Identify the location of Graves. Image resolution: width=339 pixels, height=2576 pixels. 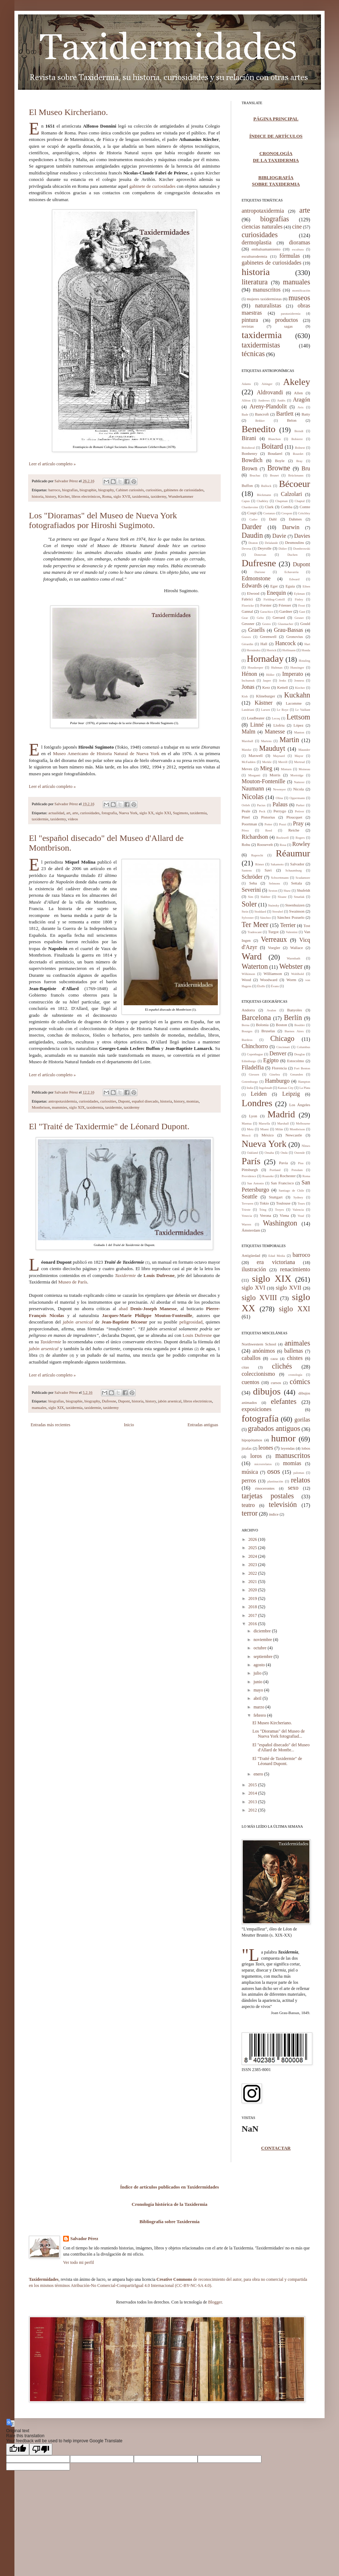
(246, 637).